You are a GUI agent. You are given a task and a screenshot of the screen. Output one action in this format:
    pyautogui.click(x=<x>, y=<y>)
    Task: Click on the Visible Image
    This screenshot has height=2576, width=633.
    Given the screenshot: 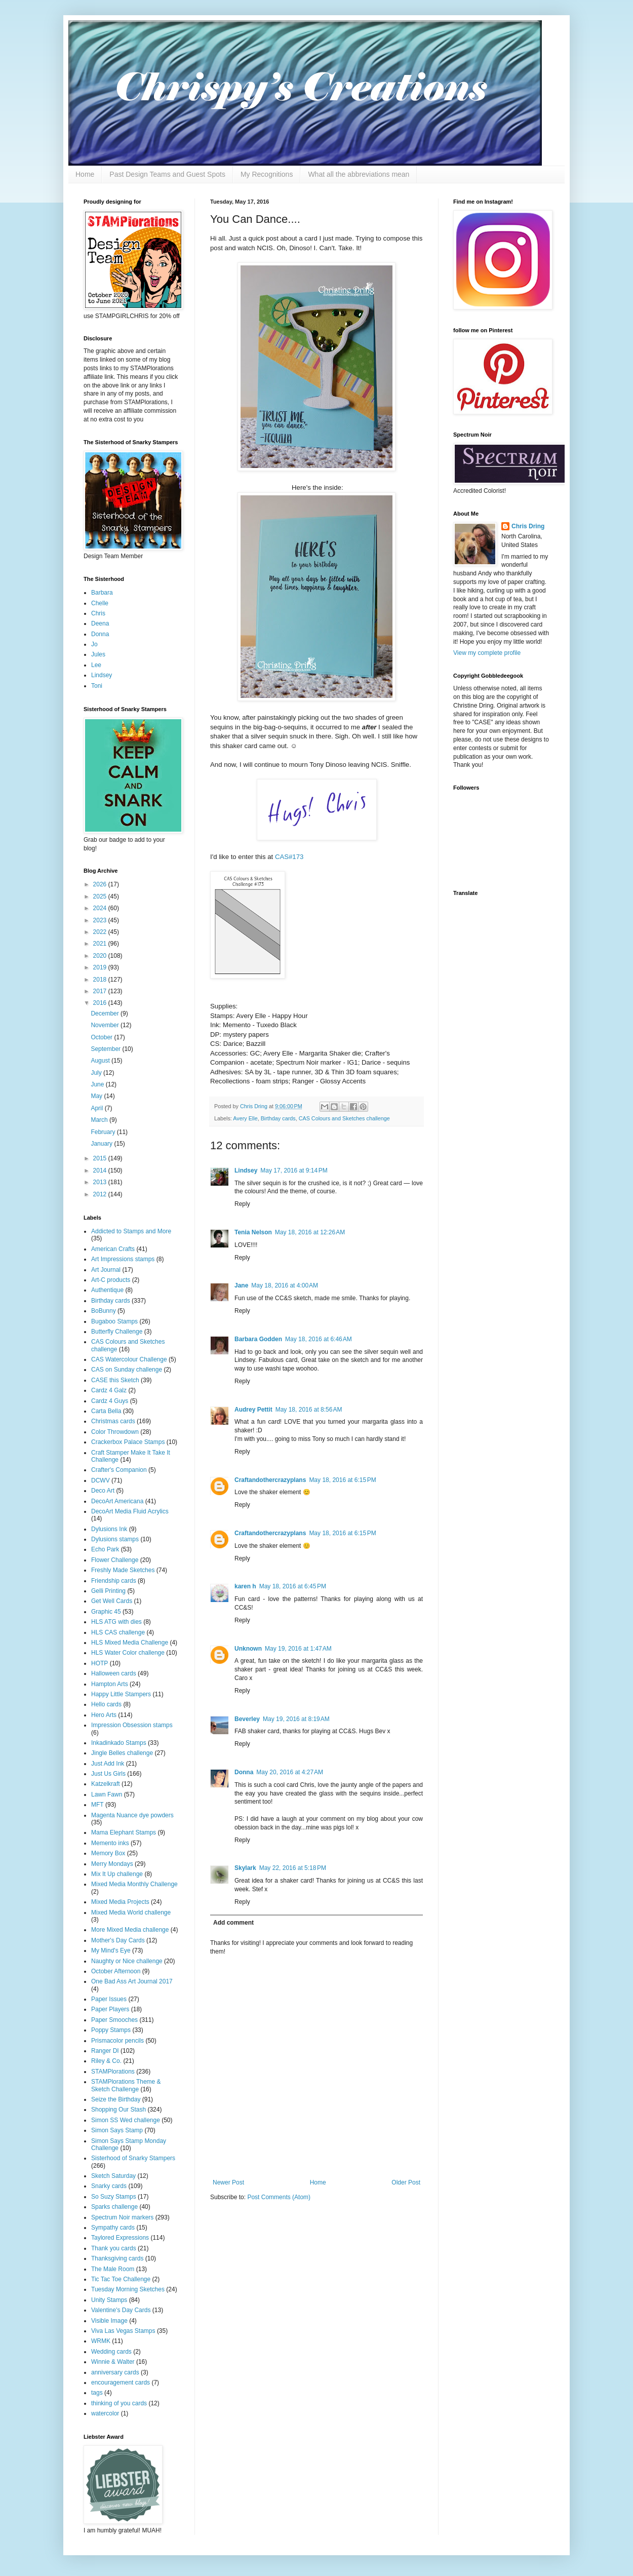 What is the action you would take?
    pyautogui.click(x=109, y=2320)
    